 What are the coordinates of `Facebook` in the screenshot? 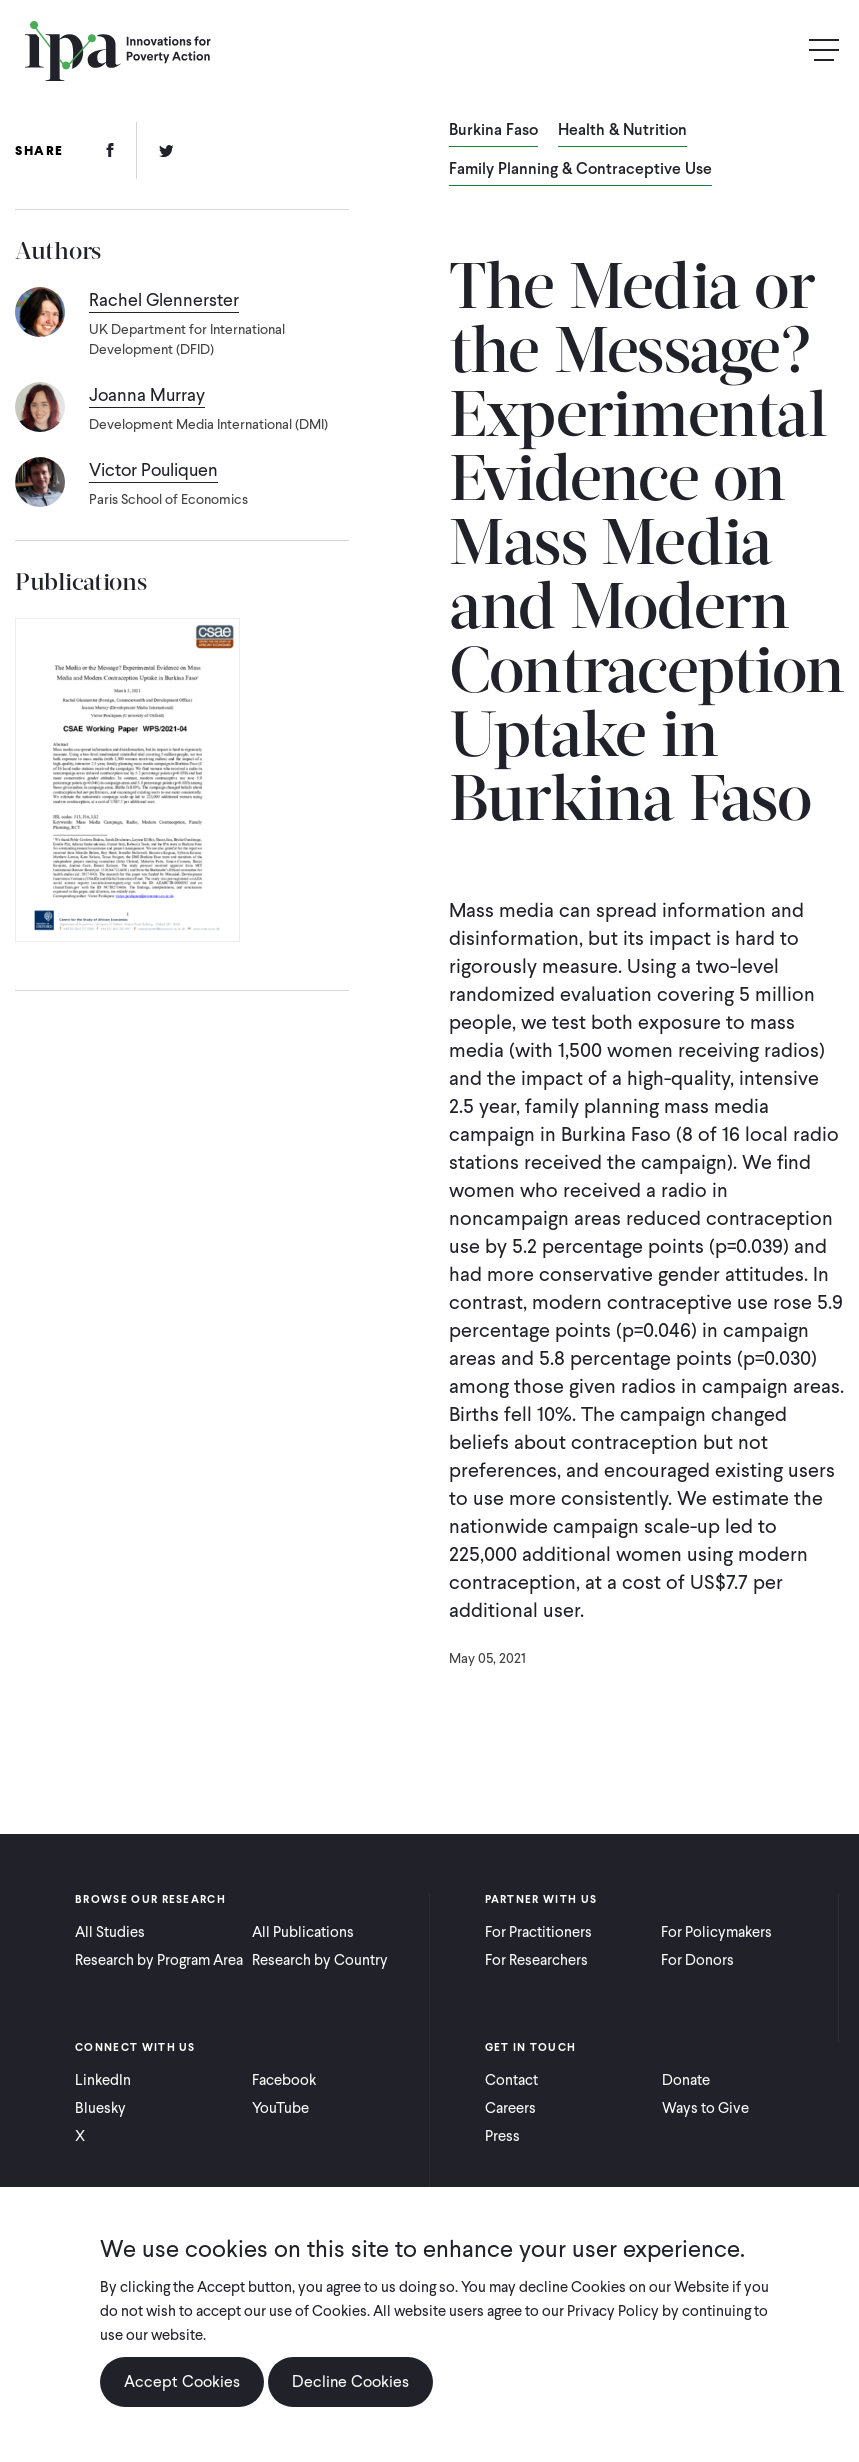 It's located at (284, 2080).